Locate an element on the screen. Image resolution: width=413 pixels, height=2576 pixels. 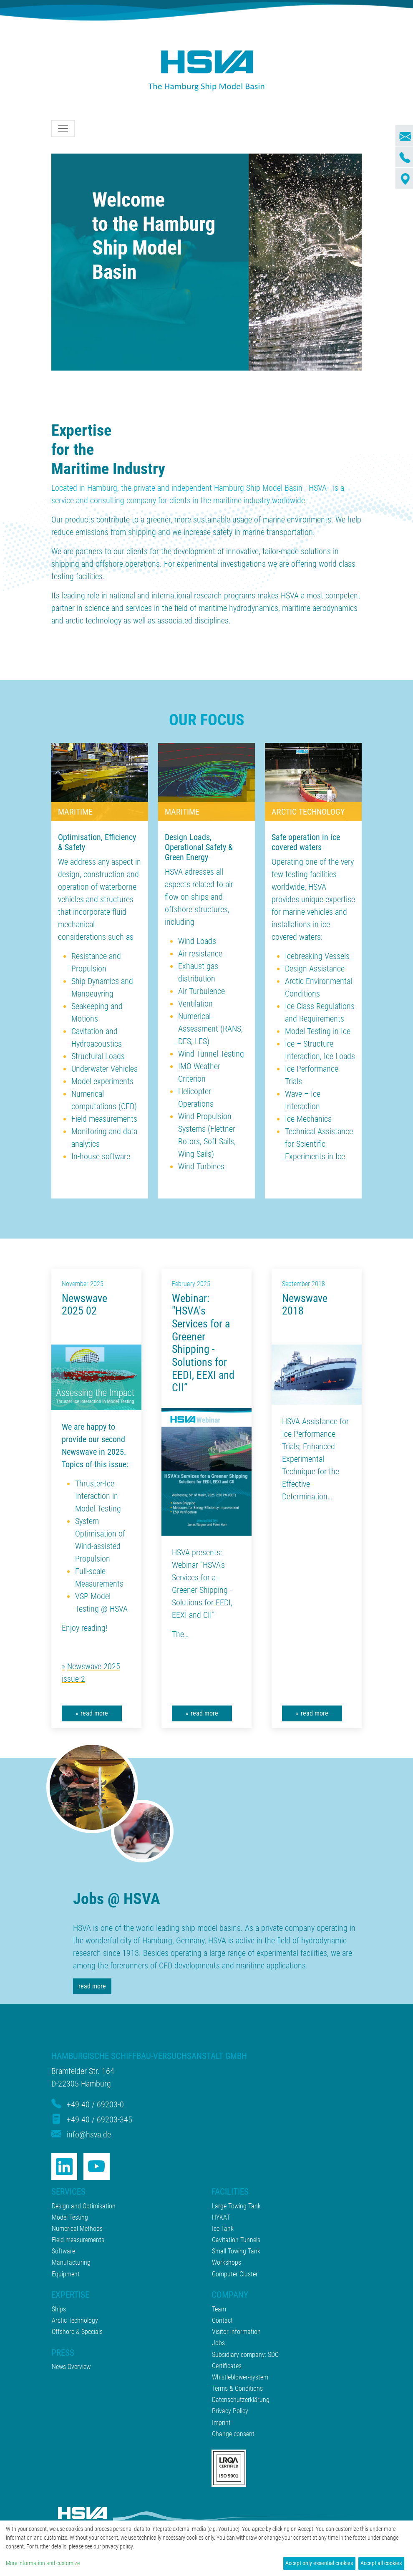
[dialog] is located at coordinates (206, 2548).